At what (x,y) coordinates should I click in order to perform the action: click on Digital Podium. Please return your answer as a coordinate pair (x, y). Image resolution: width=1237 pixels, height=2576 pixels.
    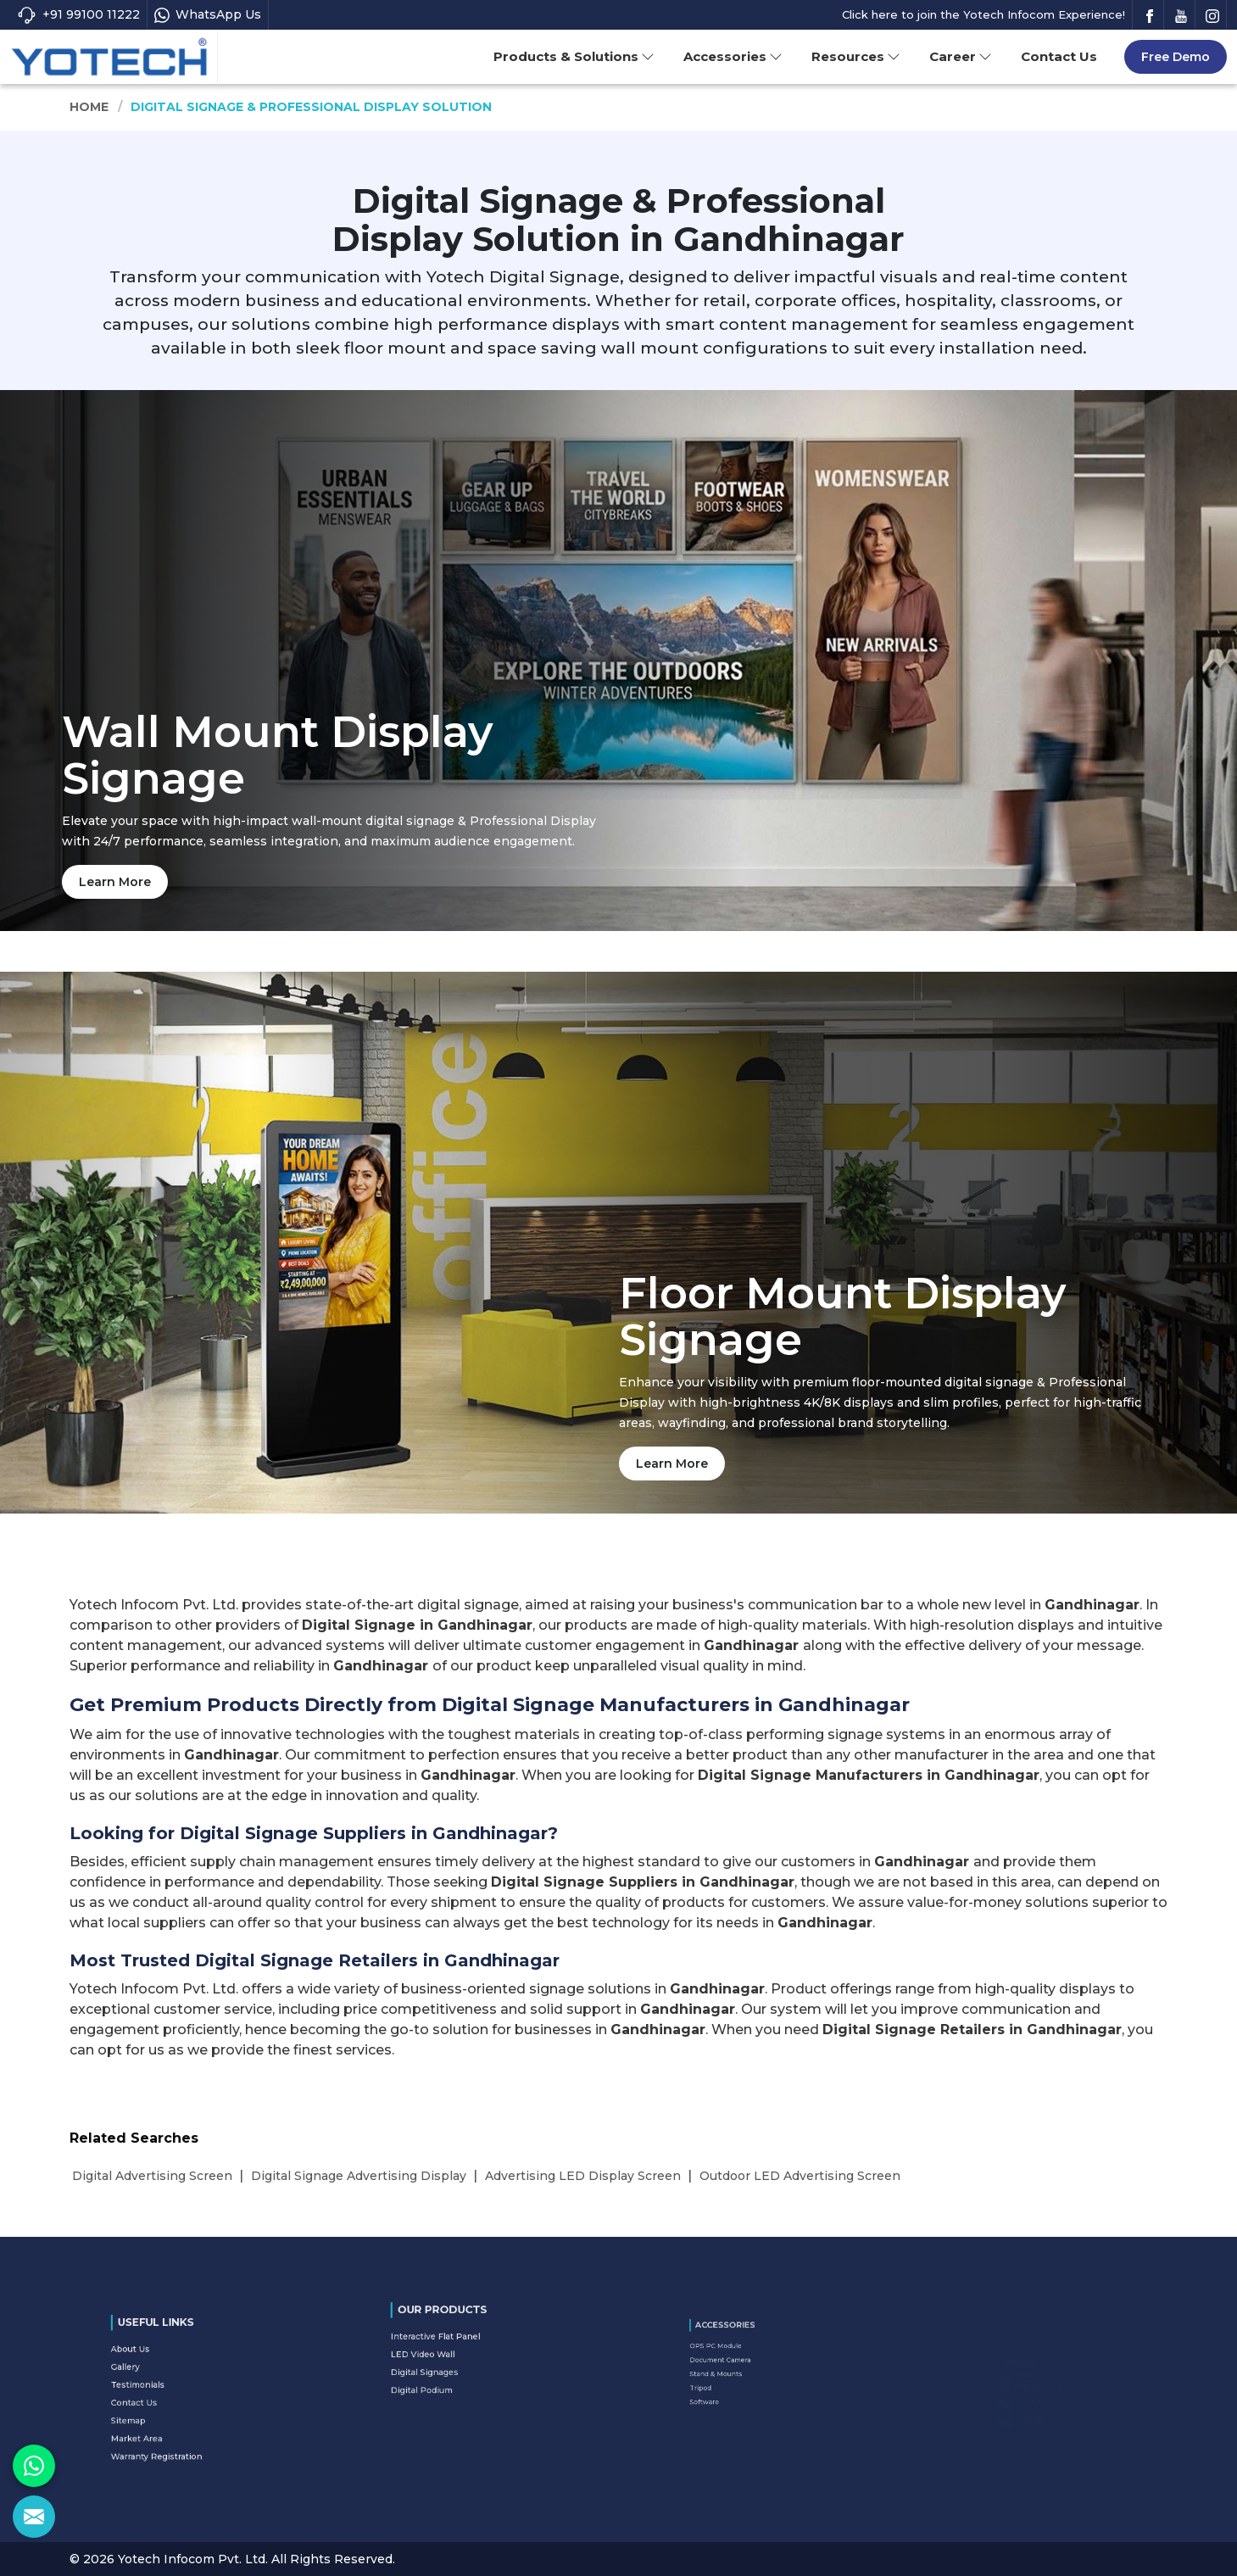
    Looking at the image, I should click on (452, 2369).